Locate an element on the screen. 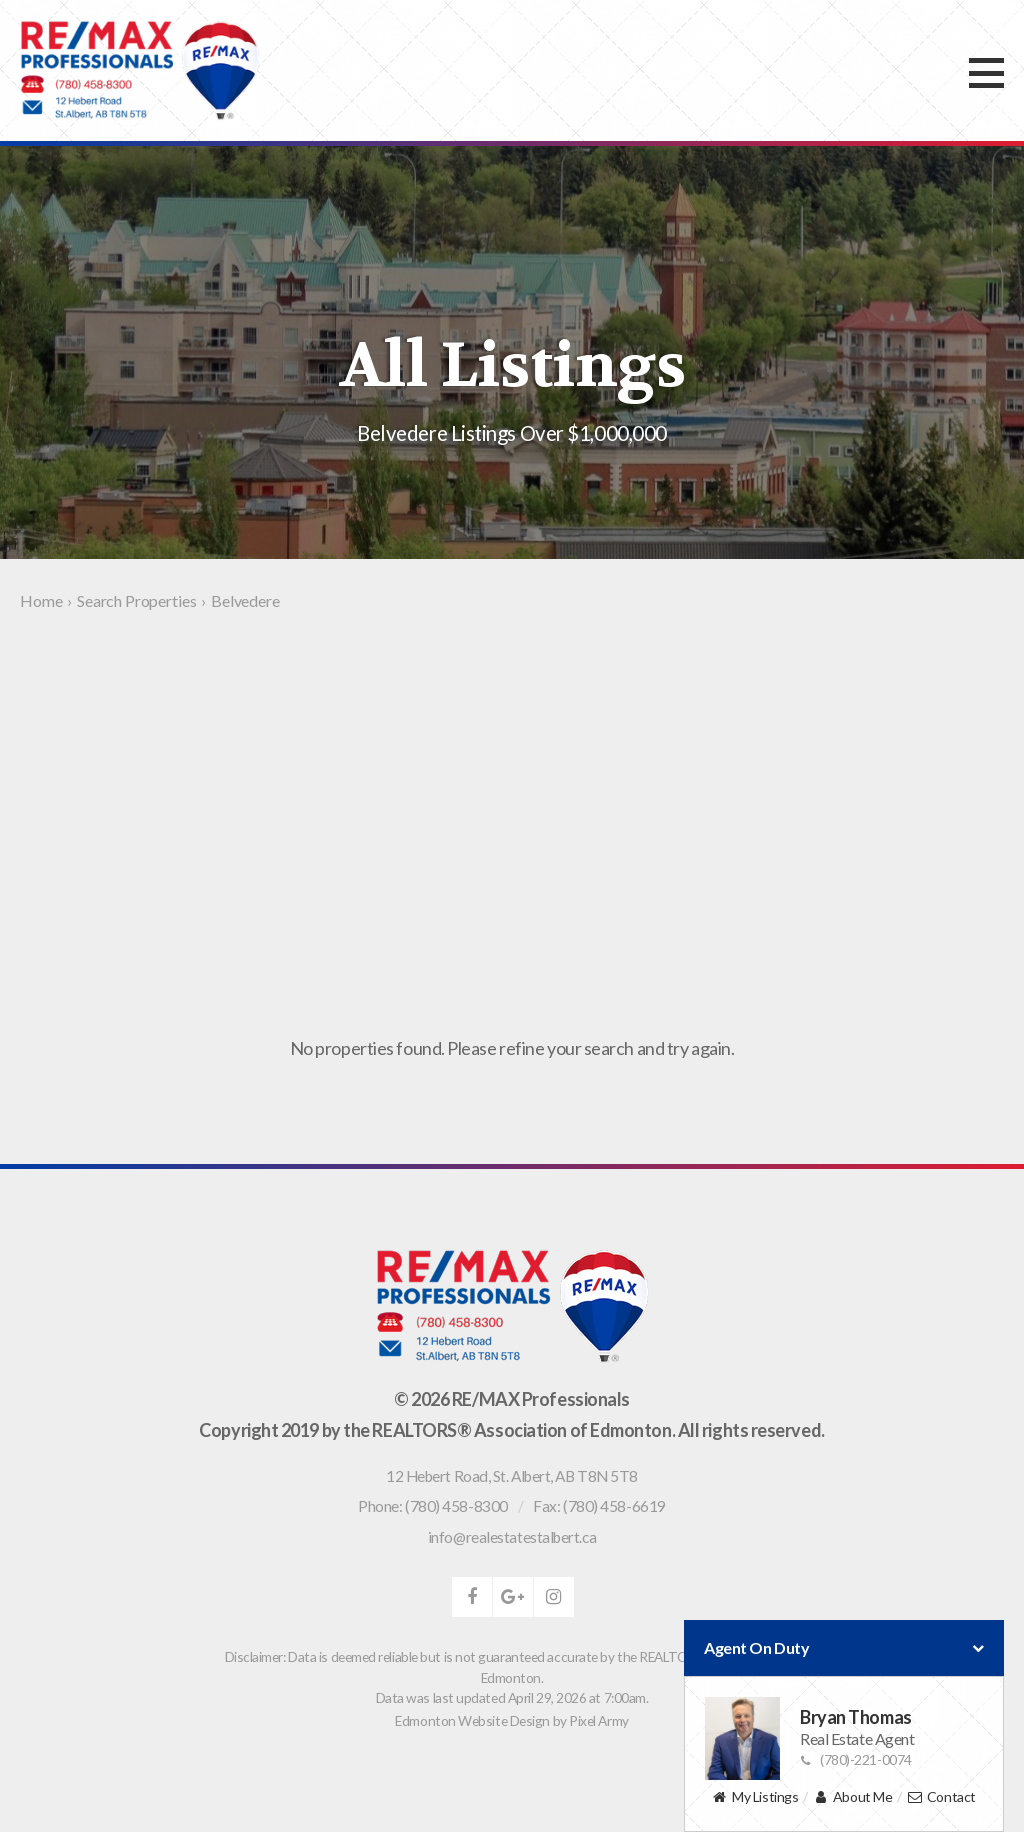 The height and width of the screenshot is (1832, 1024). Agent On Duty is located at coordinates (844, 1648).